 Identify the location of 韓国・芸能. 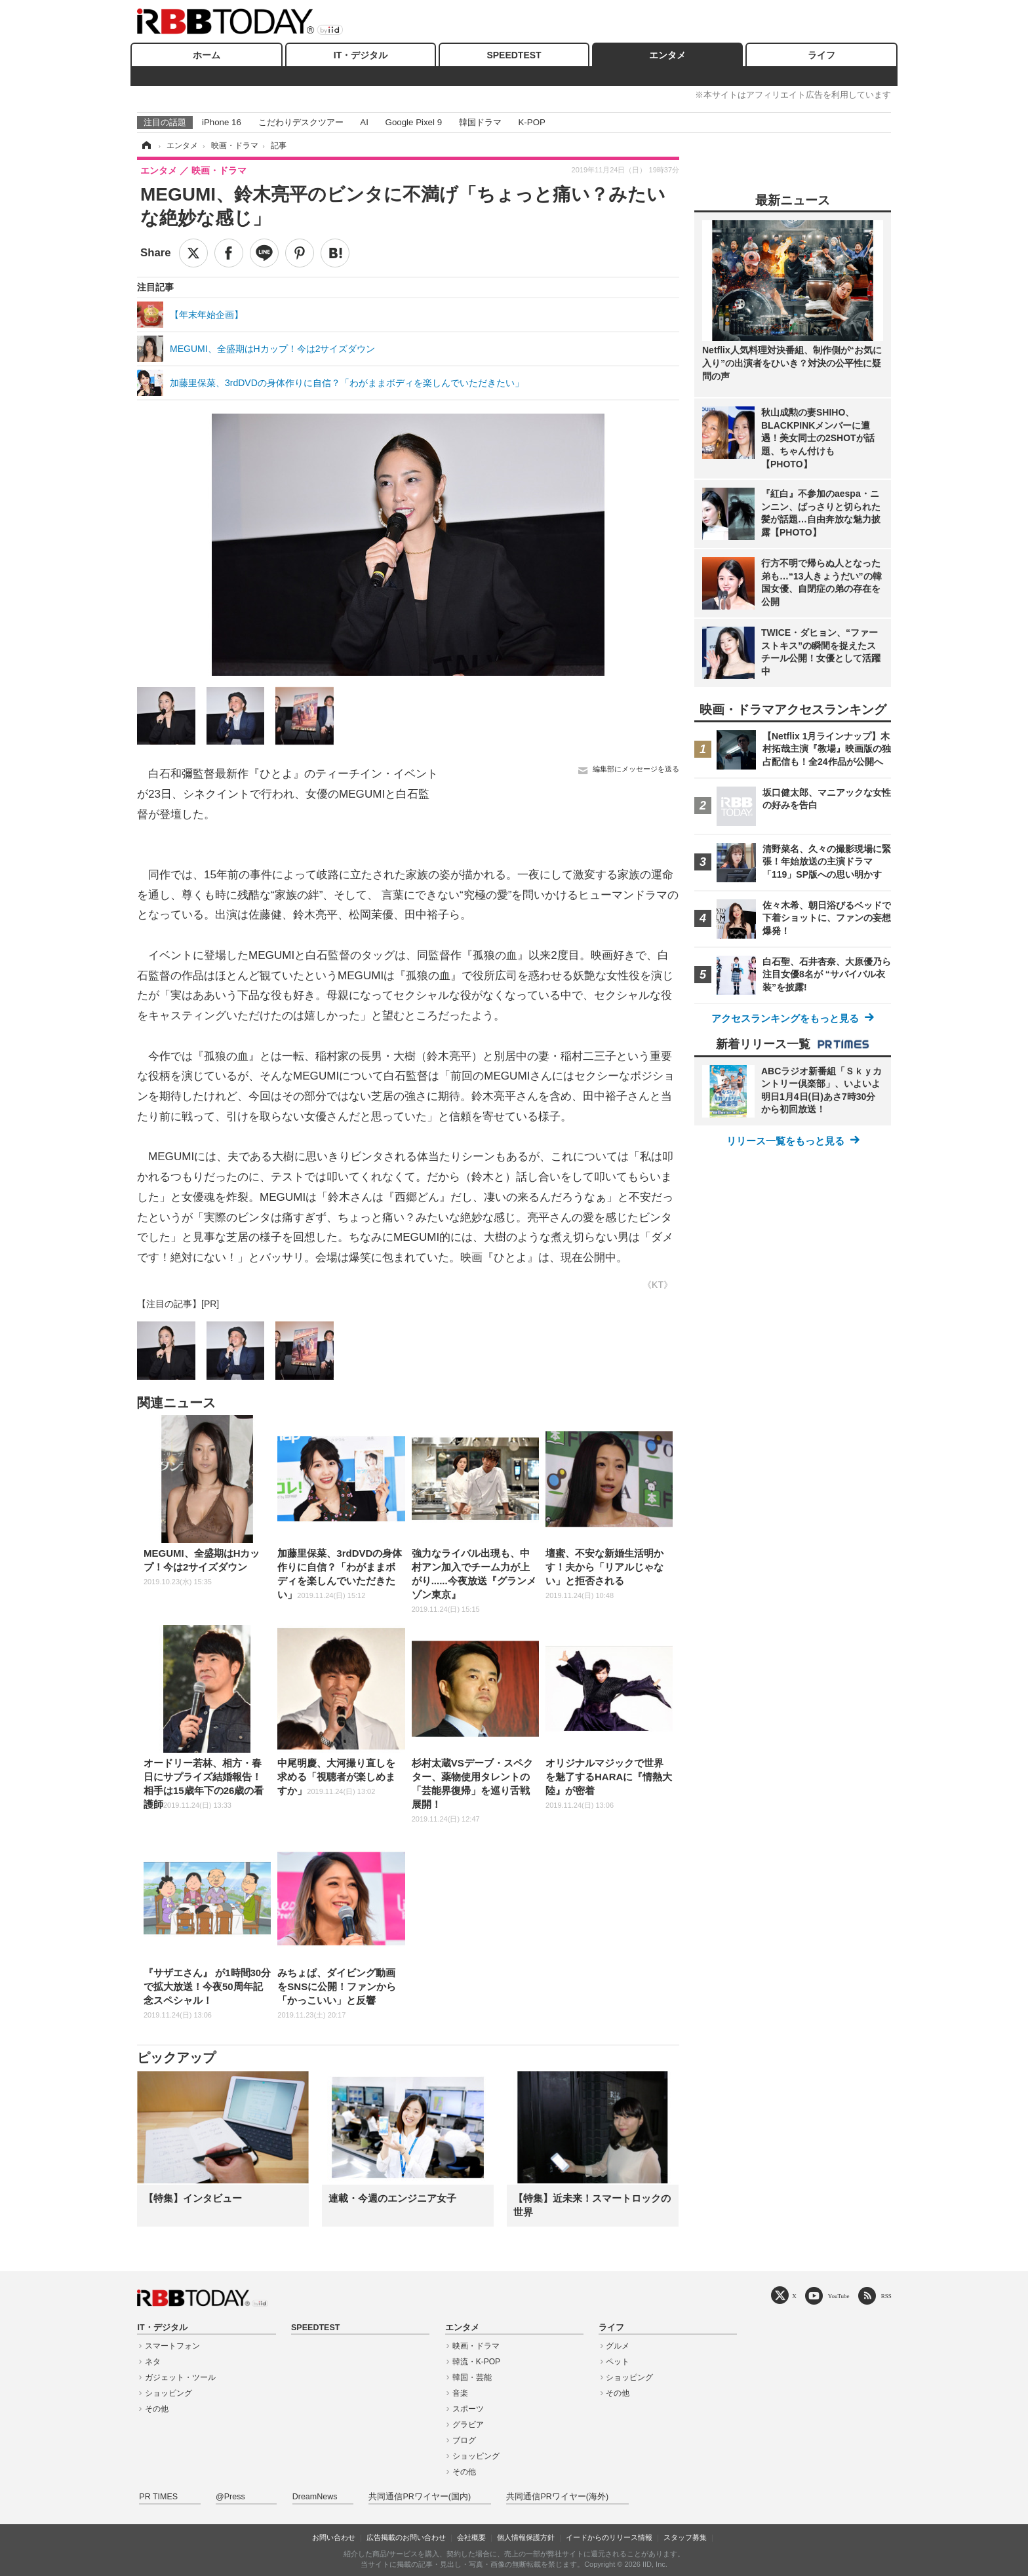
(472, 2377).